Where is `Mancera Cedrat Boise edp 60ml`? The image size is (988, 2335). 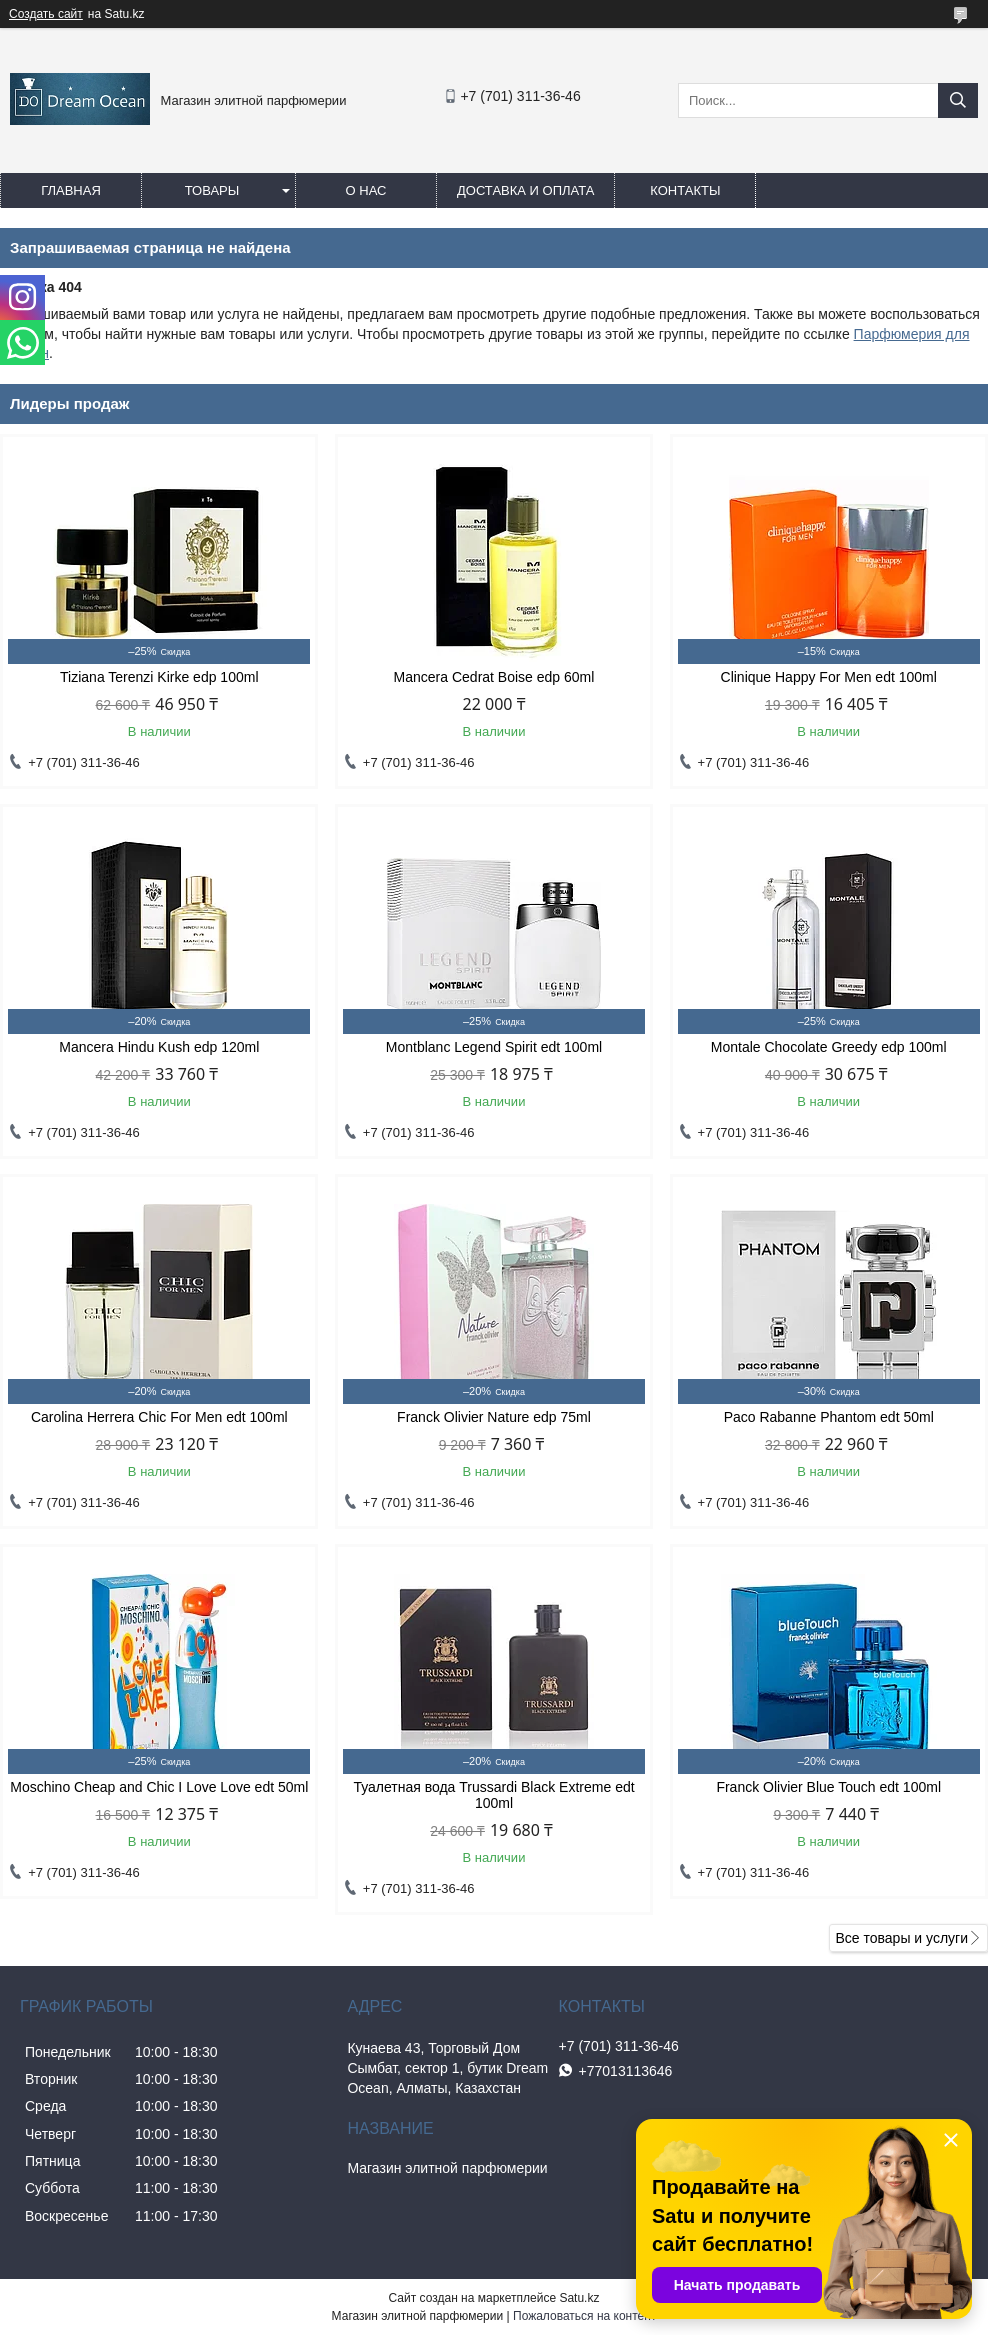 Mancera Cedrat Boise edp 60ml is located at coordinates (494, 677).